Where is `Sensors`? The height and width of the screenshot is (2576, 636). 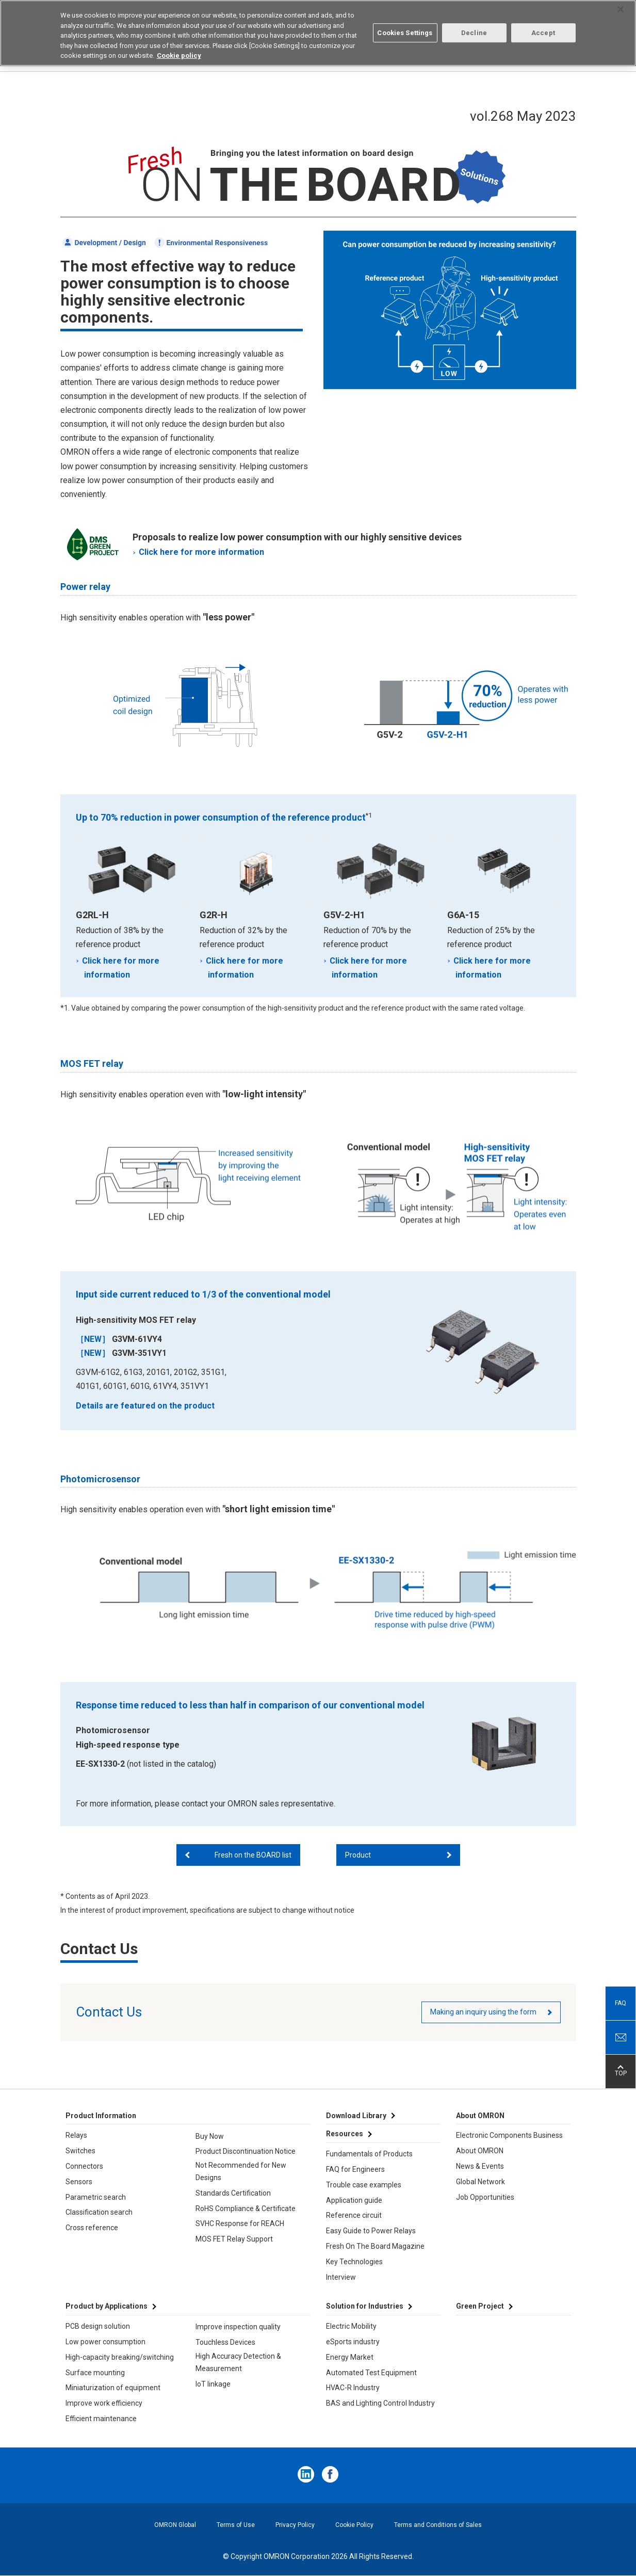
Sensors is located at coordinates (79, 2182).